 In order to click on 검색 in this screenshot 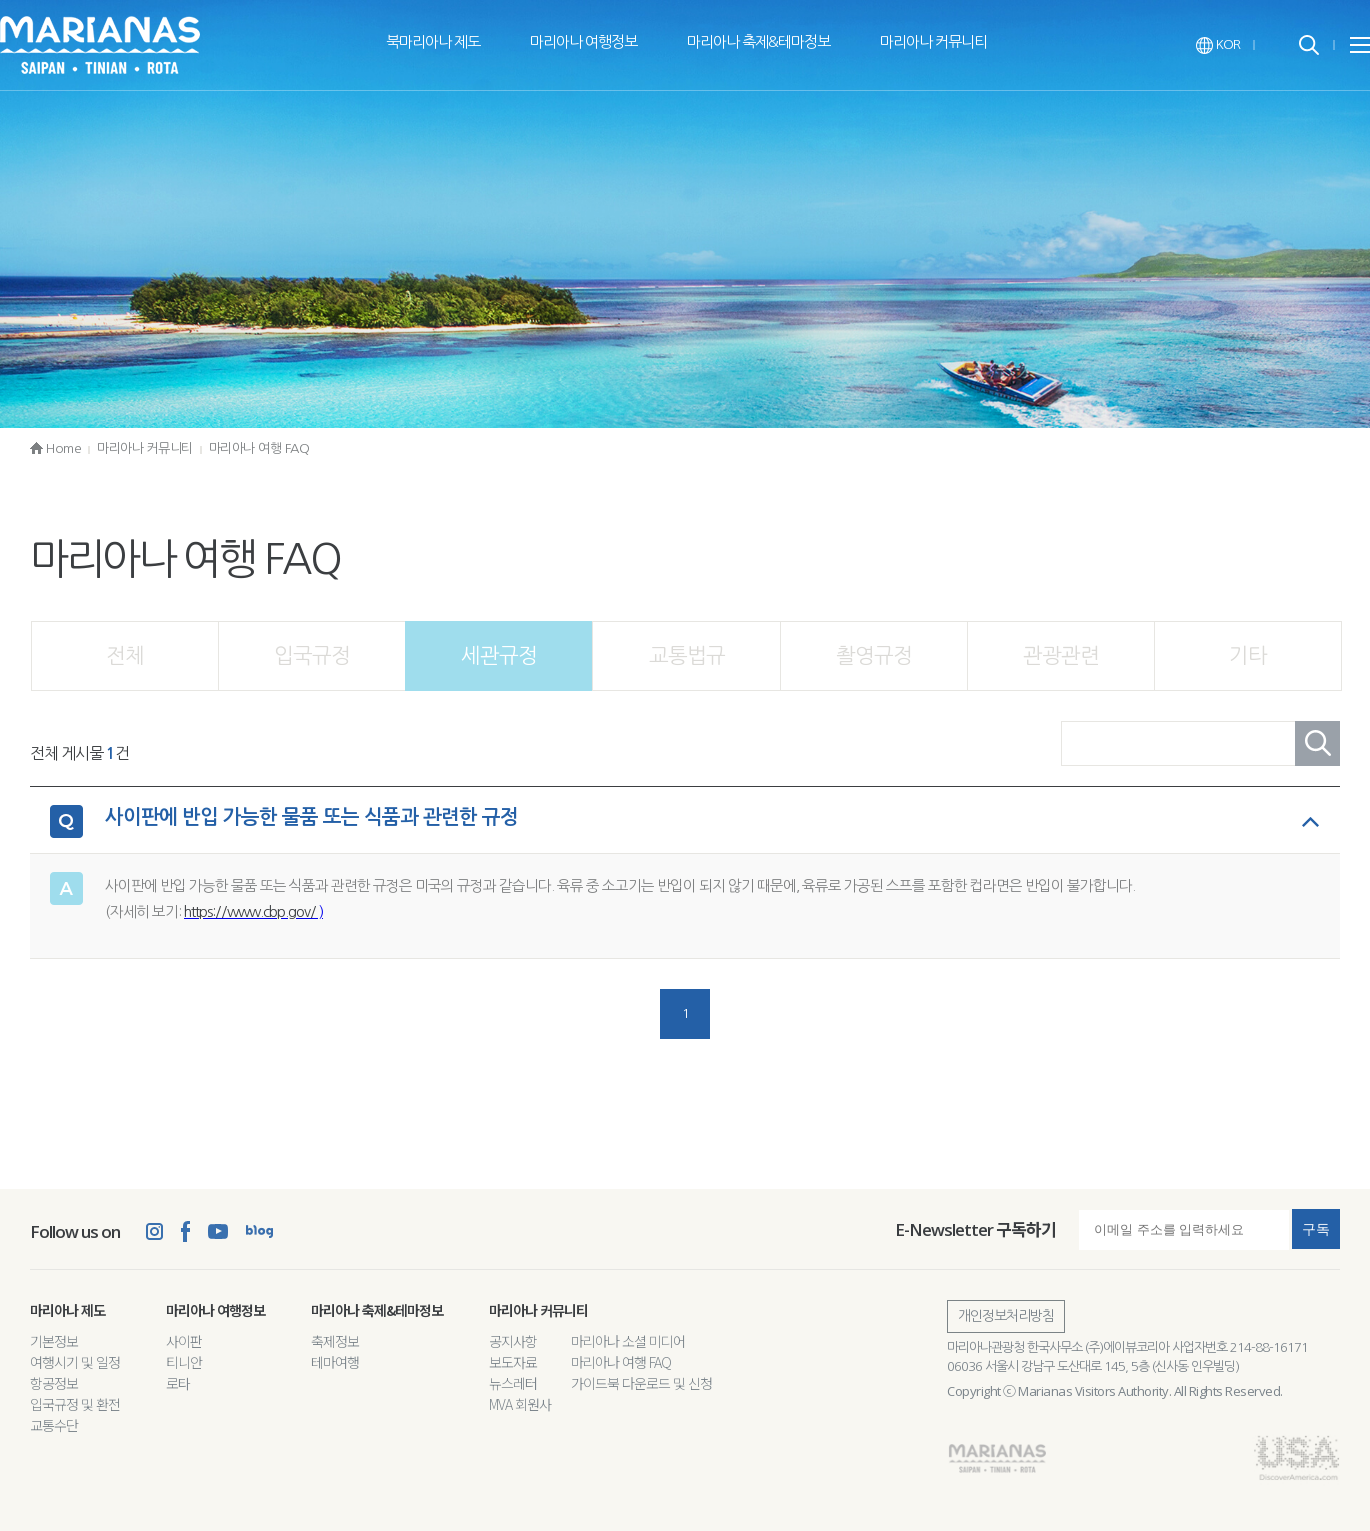, I will do `click(1317, 743)`.